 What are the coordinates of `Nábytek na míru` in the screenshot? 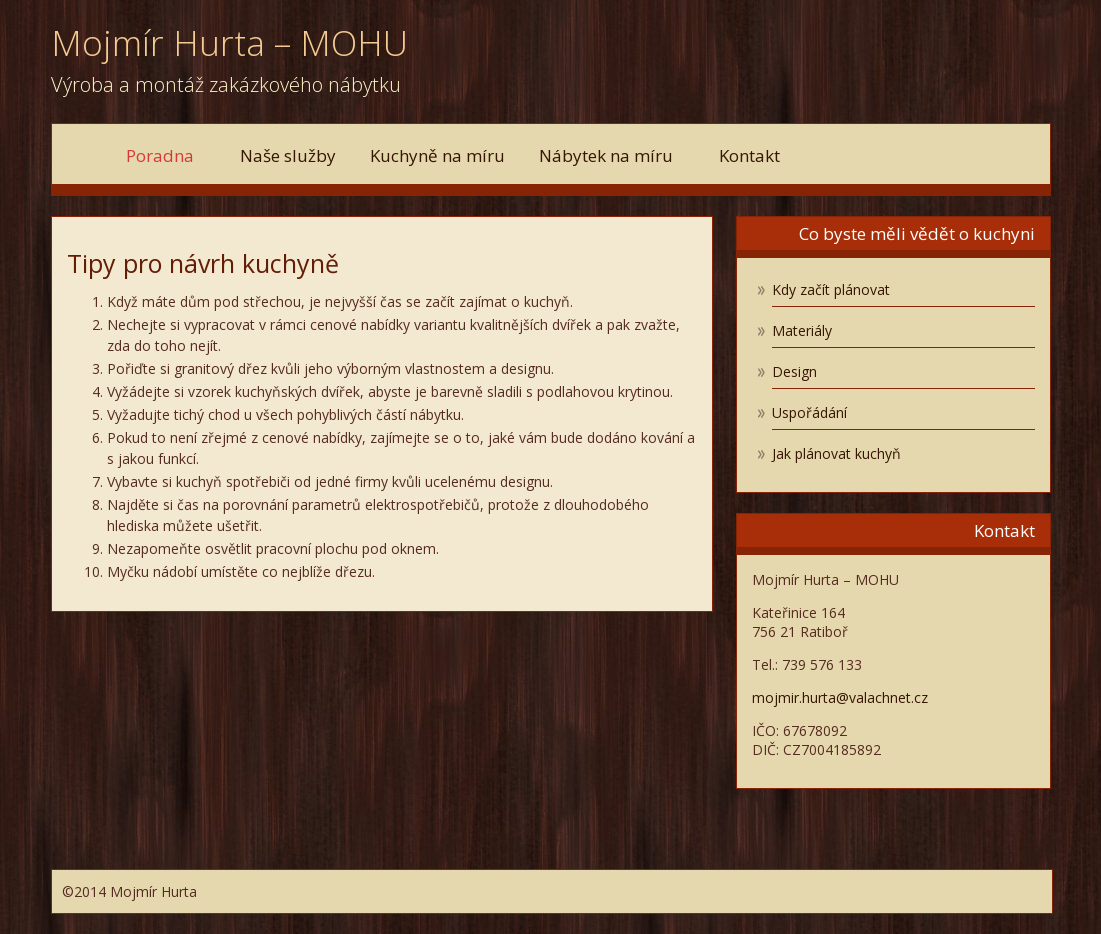 It's located at (612, 155).